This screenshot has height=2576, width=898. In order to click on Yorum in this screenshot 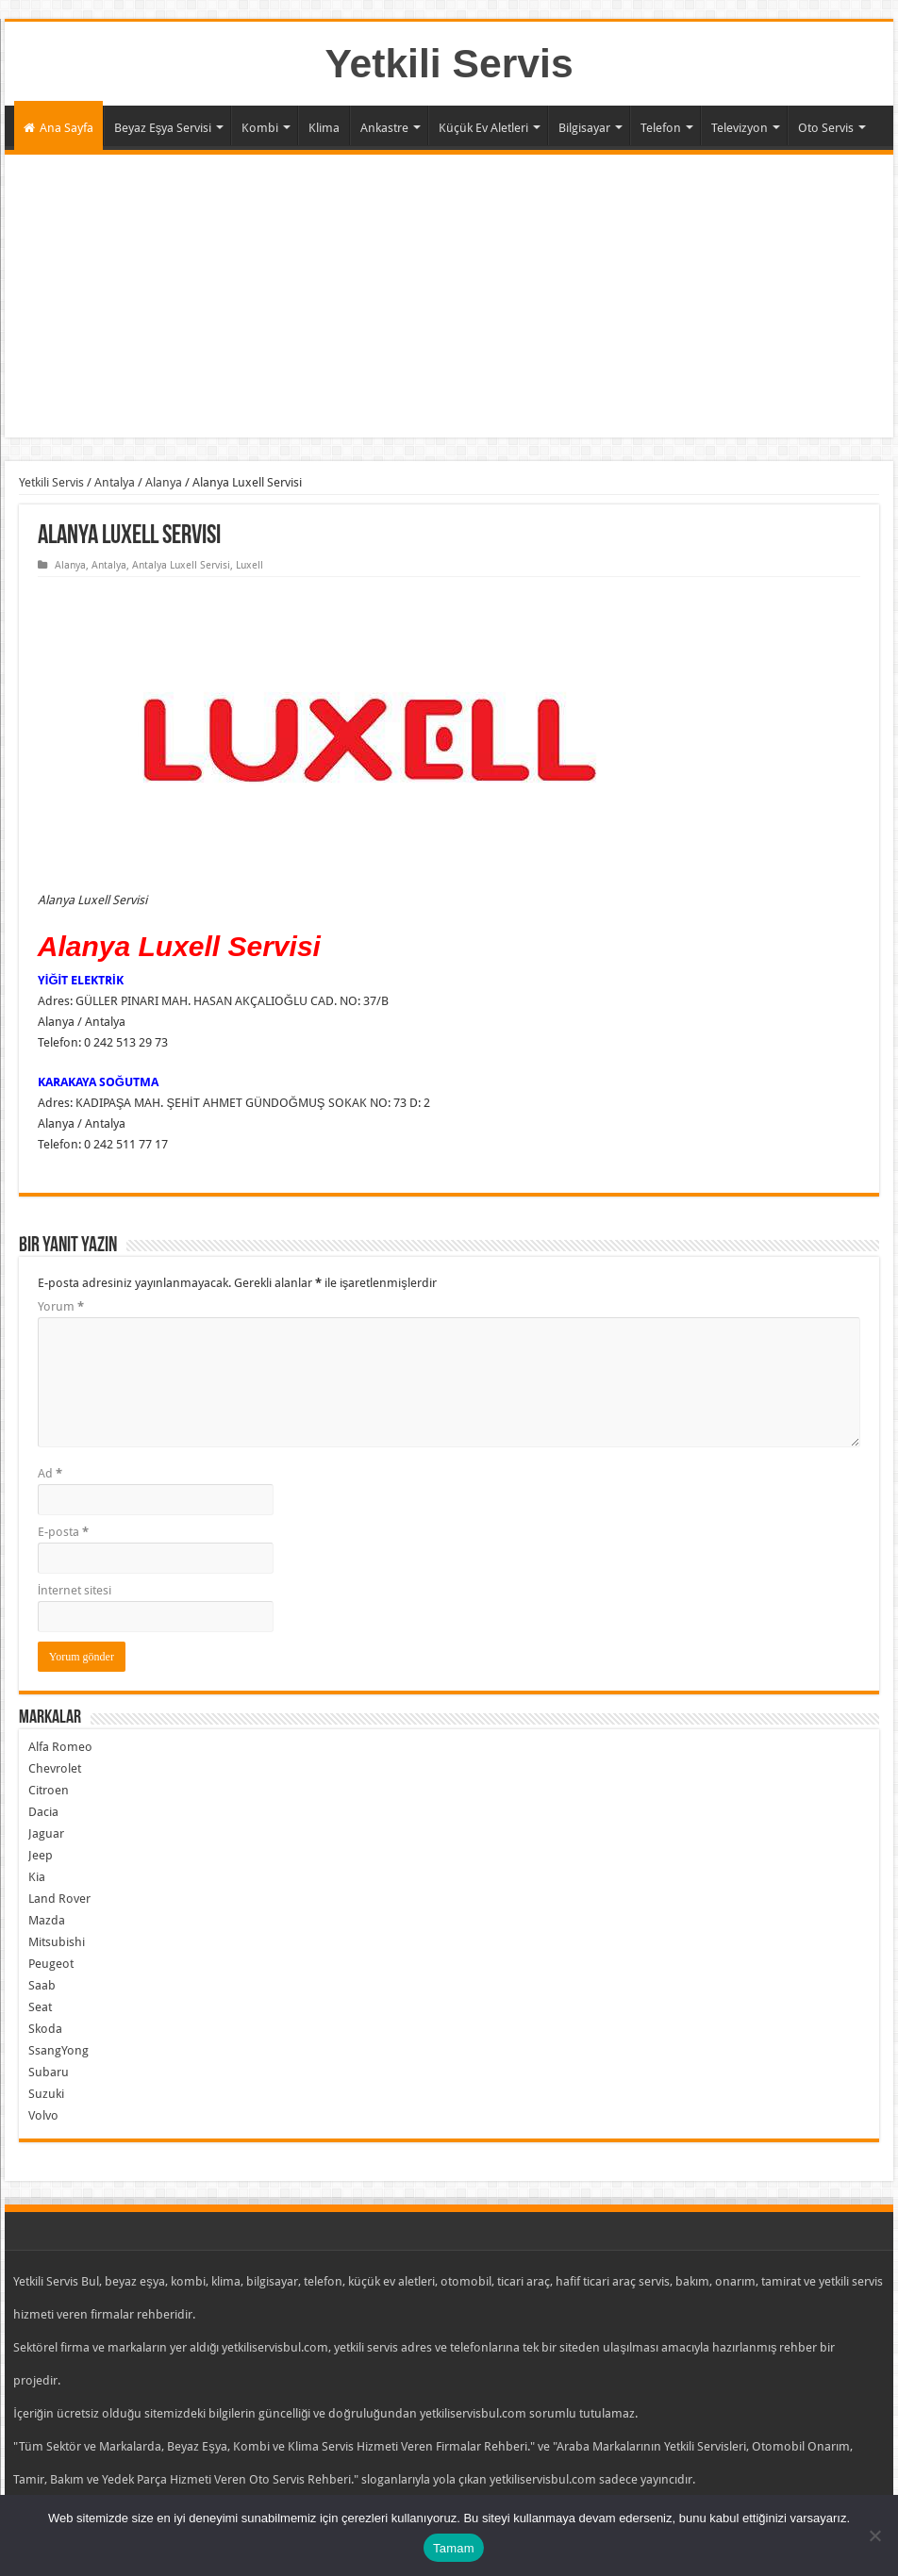, I will do `click(61, 1306)`.